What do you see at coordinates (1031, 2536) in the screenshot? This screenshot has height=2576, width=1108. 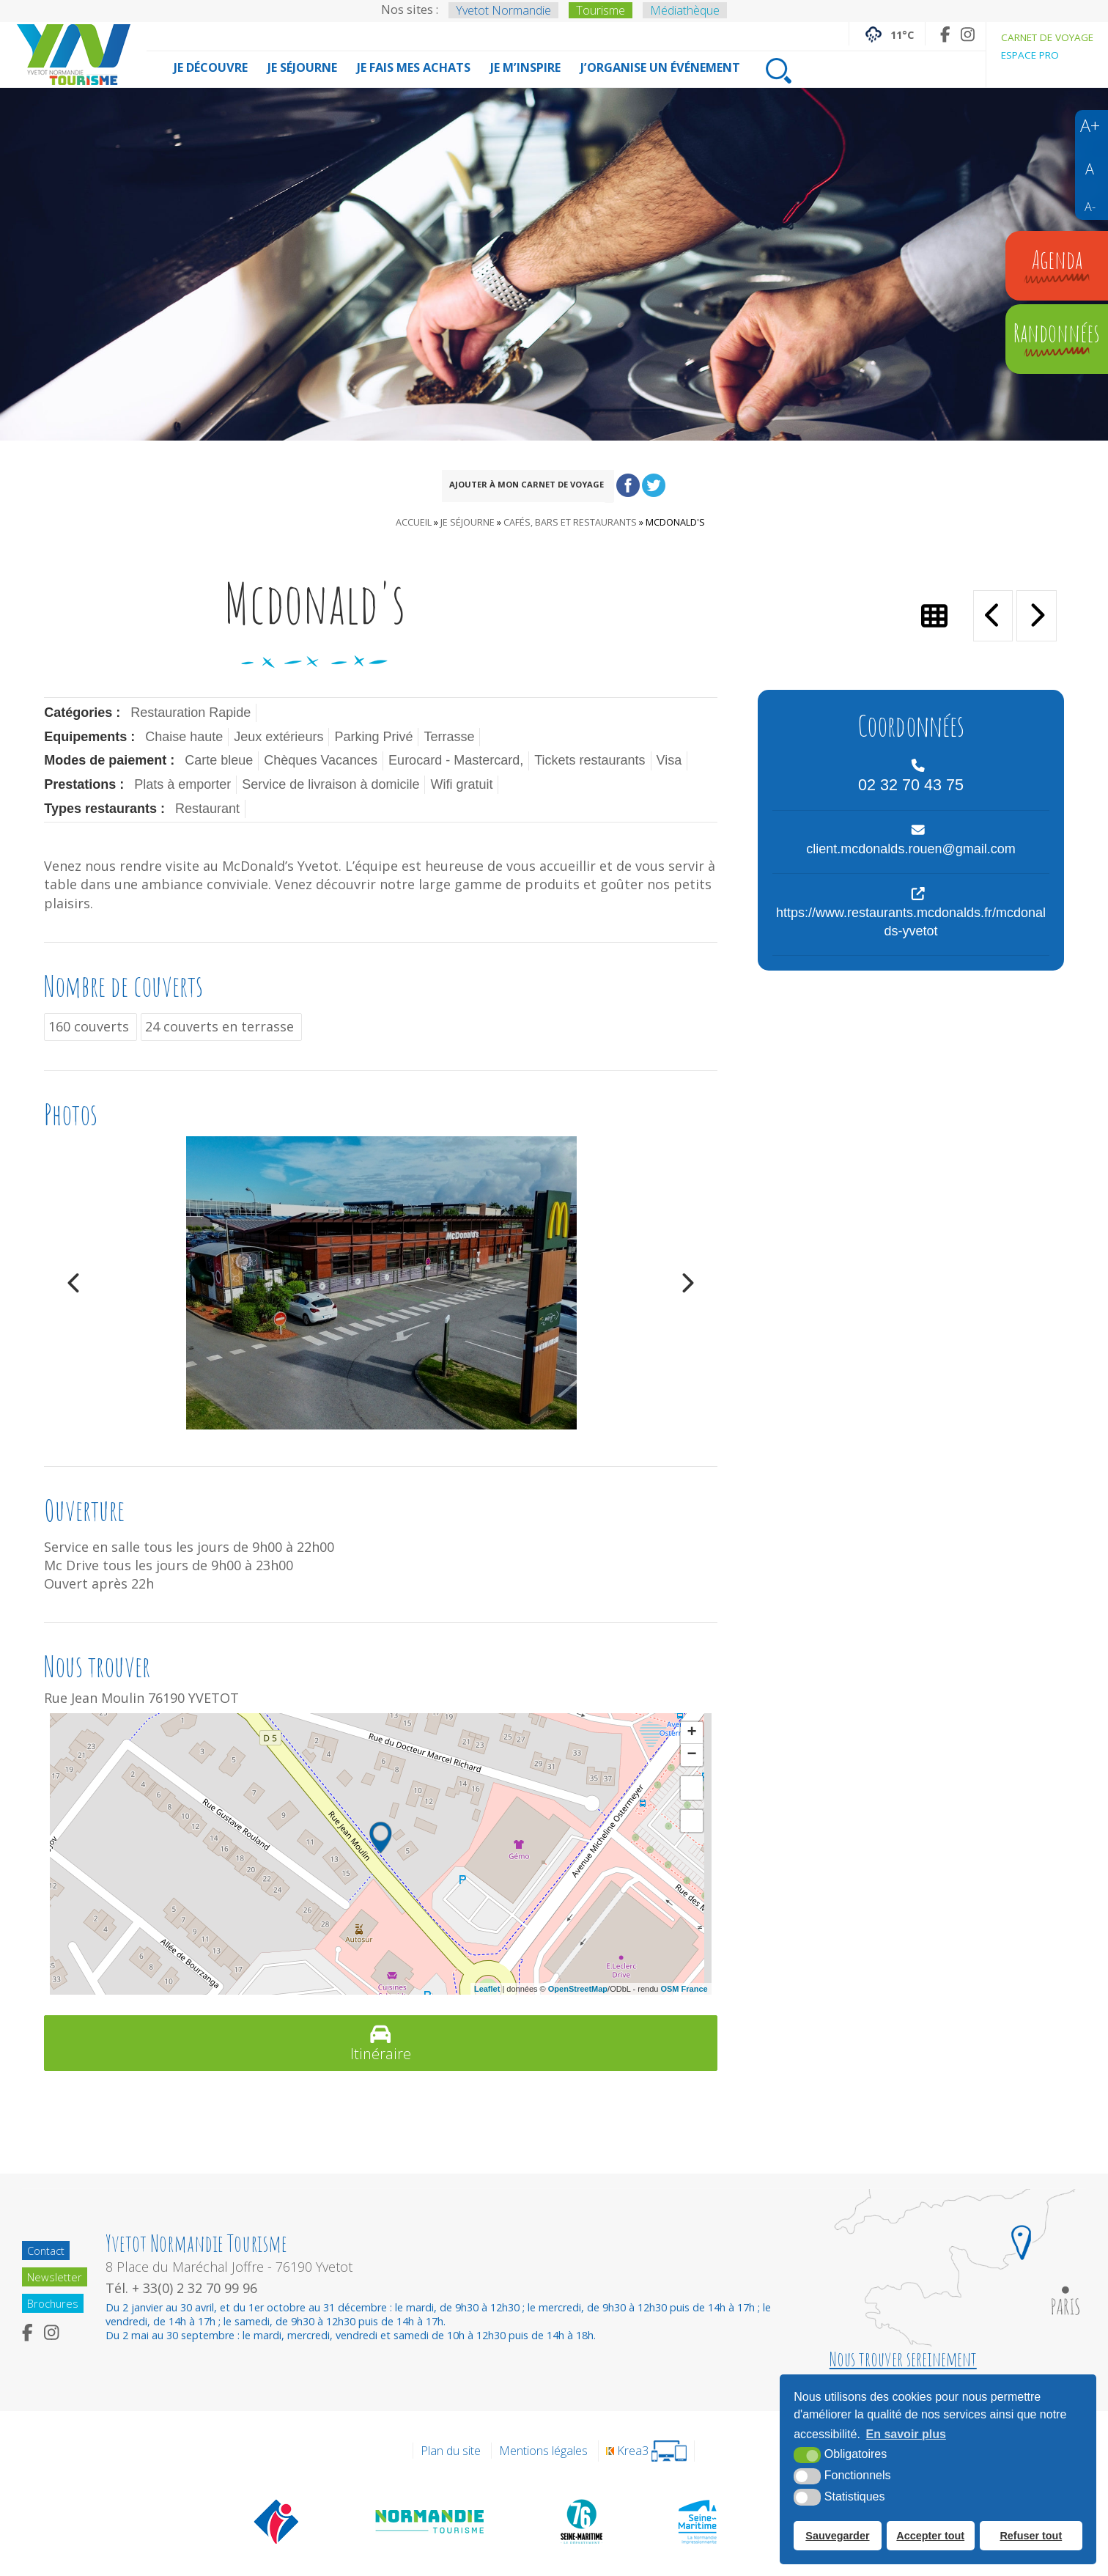 I see `Refuser tout [button]` at bounding box center [1031, 2536].